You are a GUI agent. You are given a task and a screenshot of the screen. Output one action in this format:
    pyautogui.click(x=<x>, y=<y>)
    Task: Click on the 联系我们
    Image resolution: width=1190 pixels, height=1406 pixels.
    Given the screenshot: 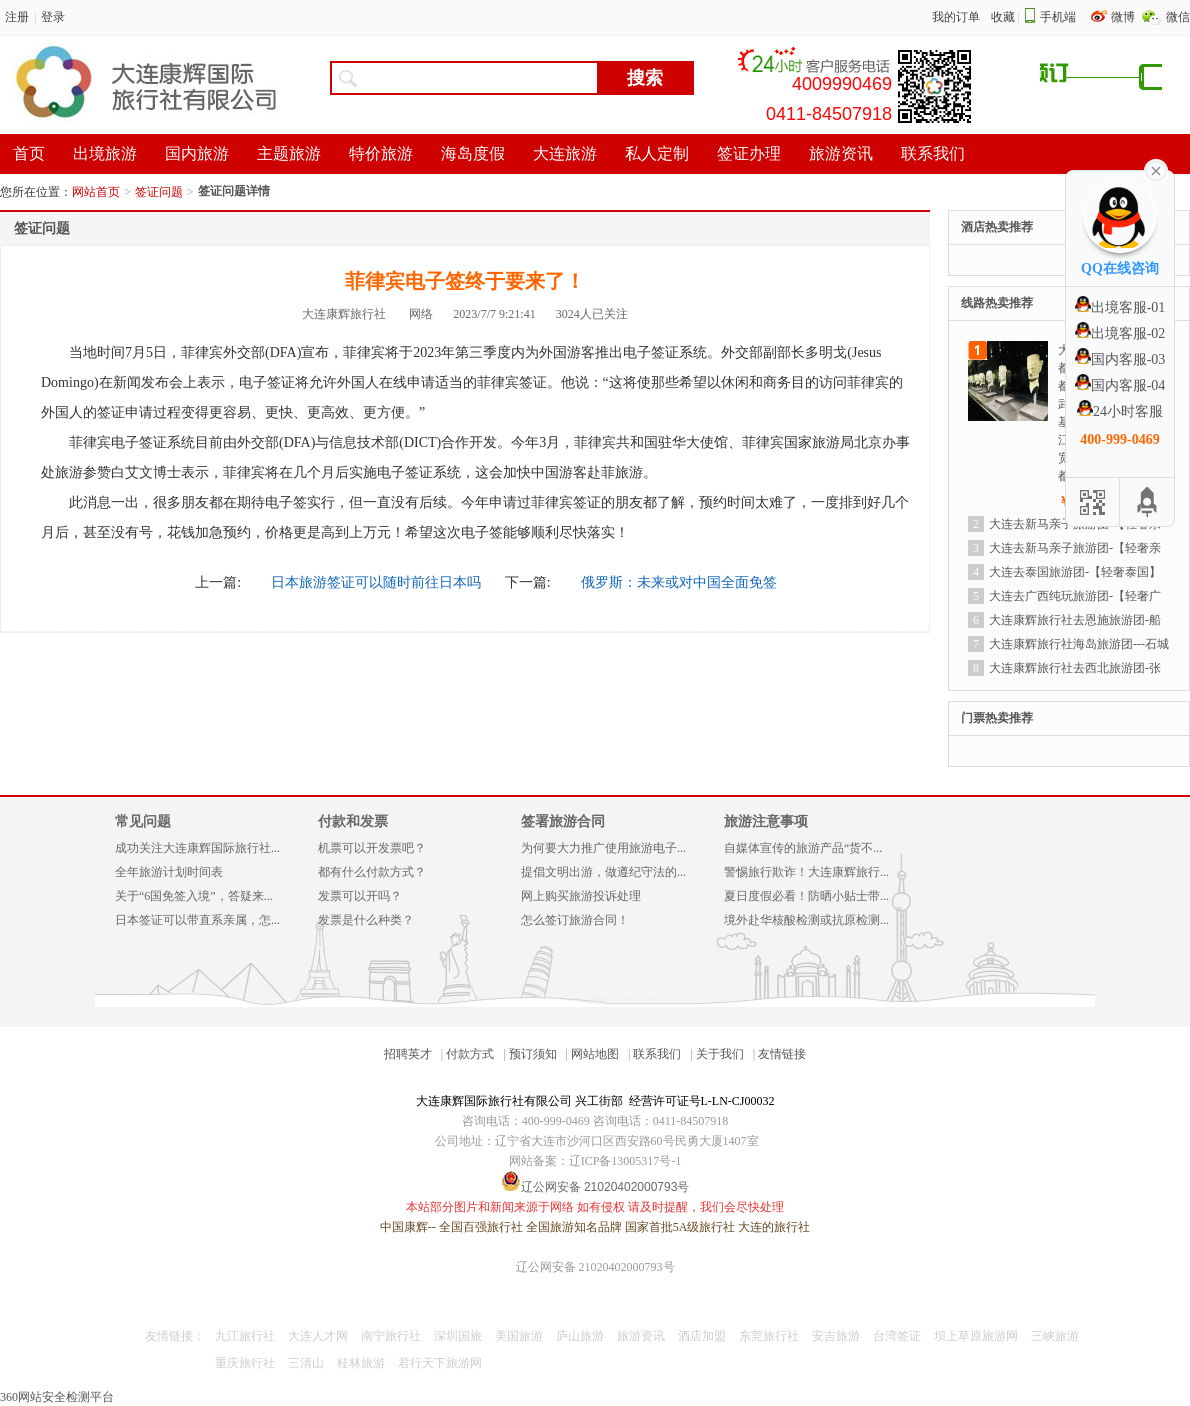 What is the action you would take?
    pyautogui.click(x=657, y=1054)
    